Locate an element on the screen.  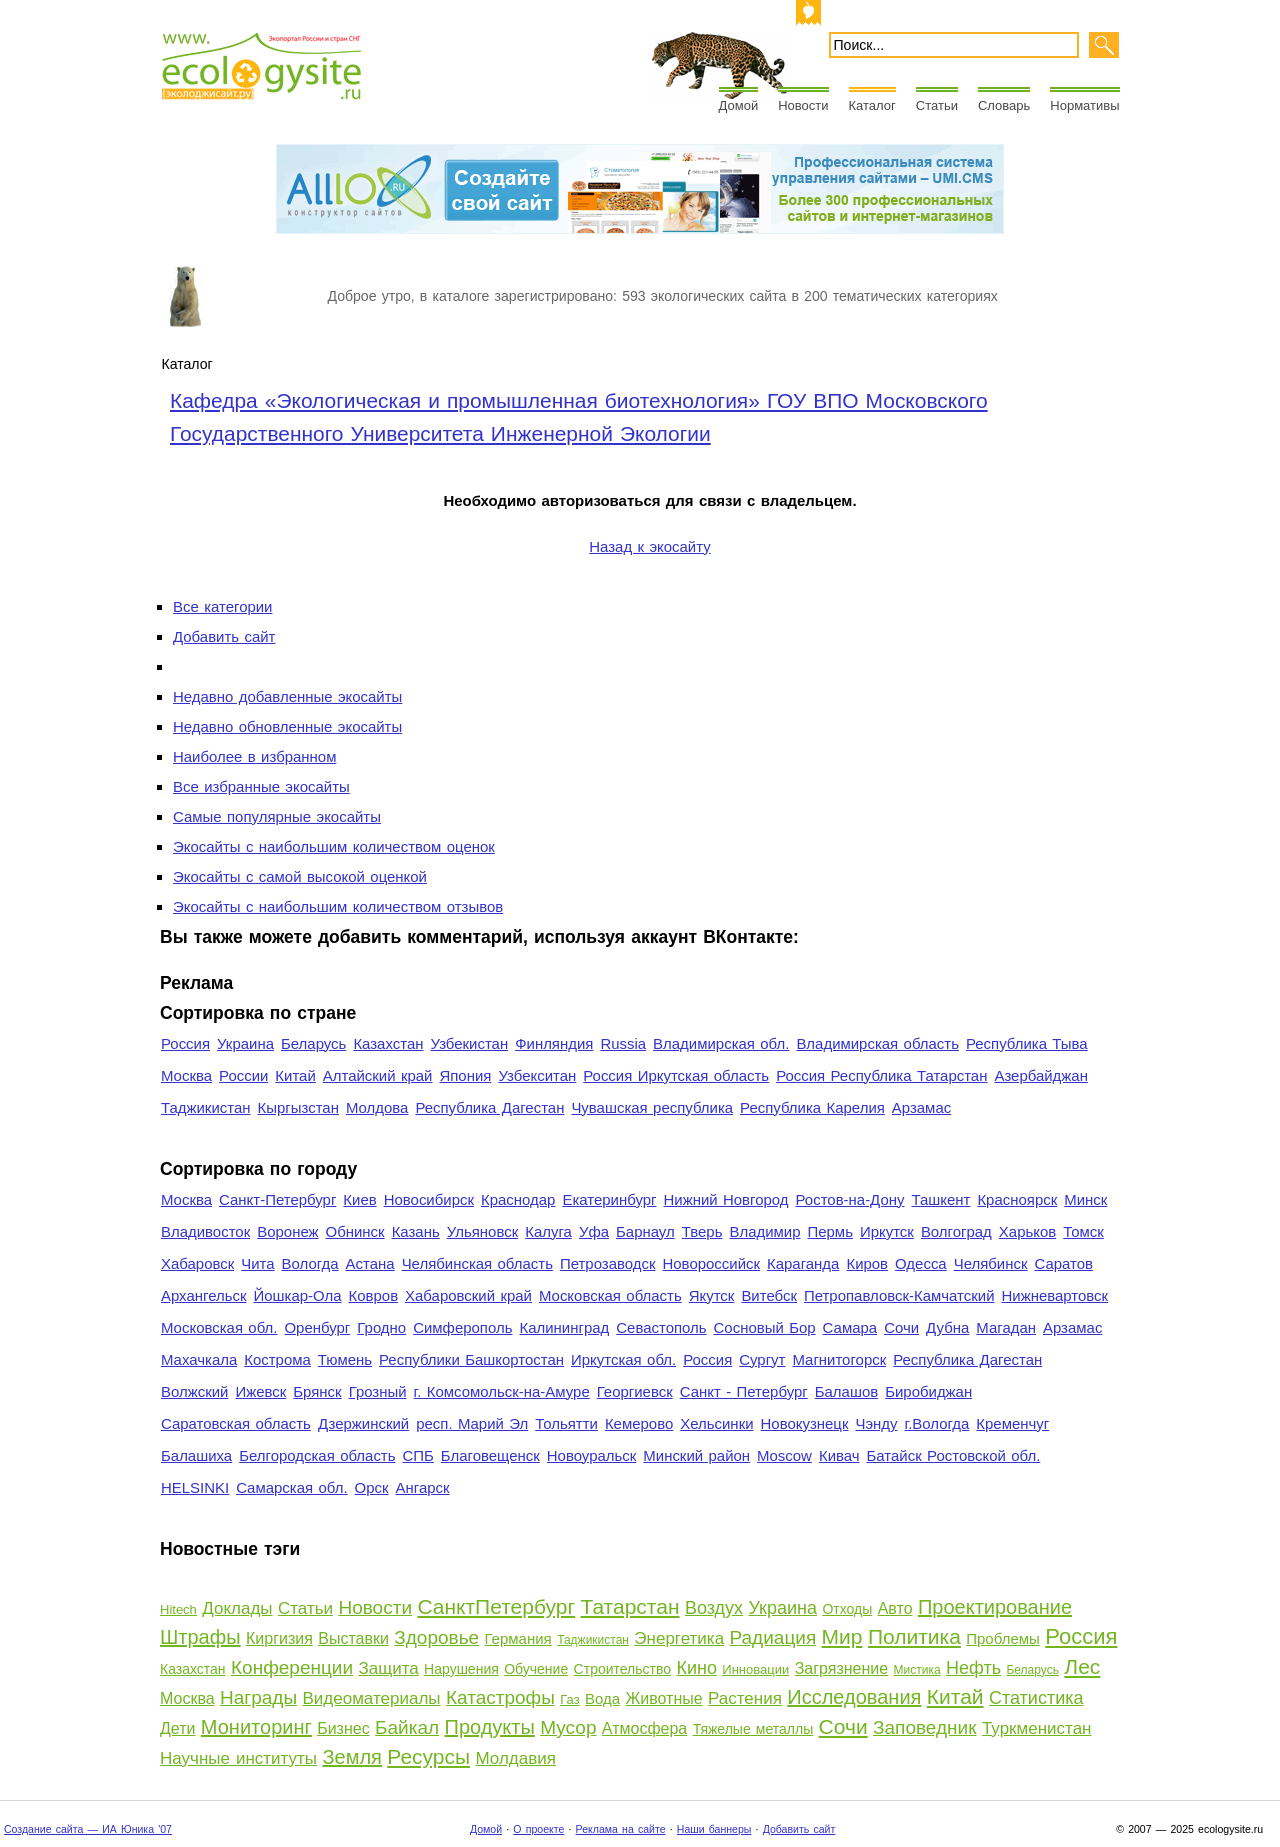
Новокузнецк is located at coordinates (805, 1423).